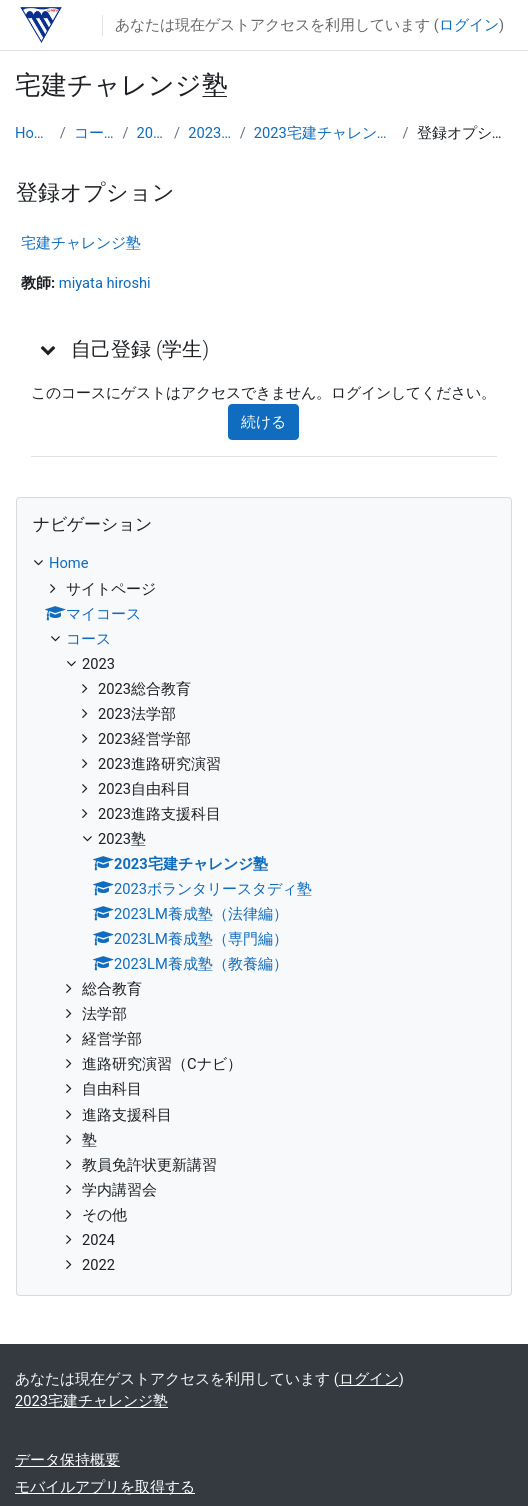 The image size is (528, 1506). I want to click on 2023宅建チャレンジ塾, so click(324, 133).